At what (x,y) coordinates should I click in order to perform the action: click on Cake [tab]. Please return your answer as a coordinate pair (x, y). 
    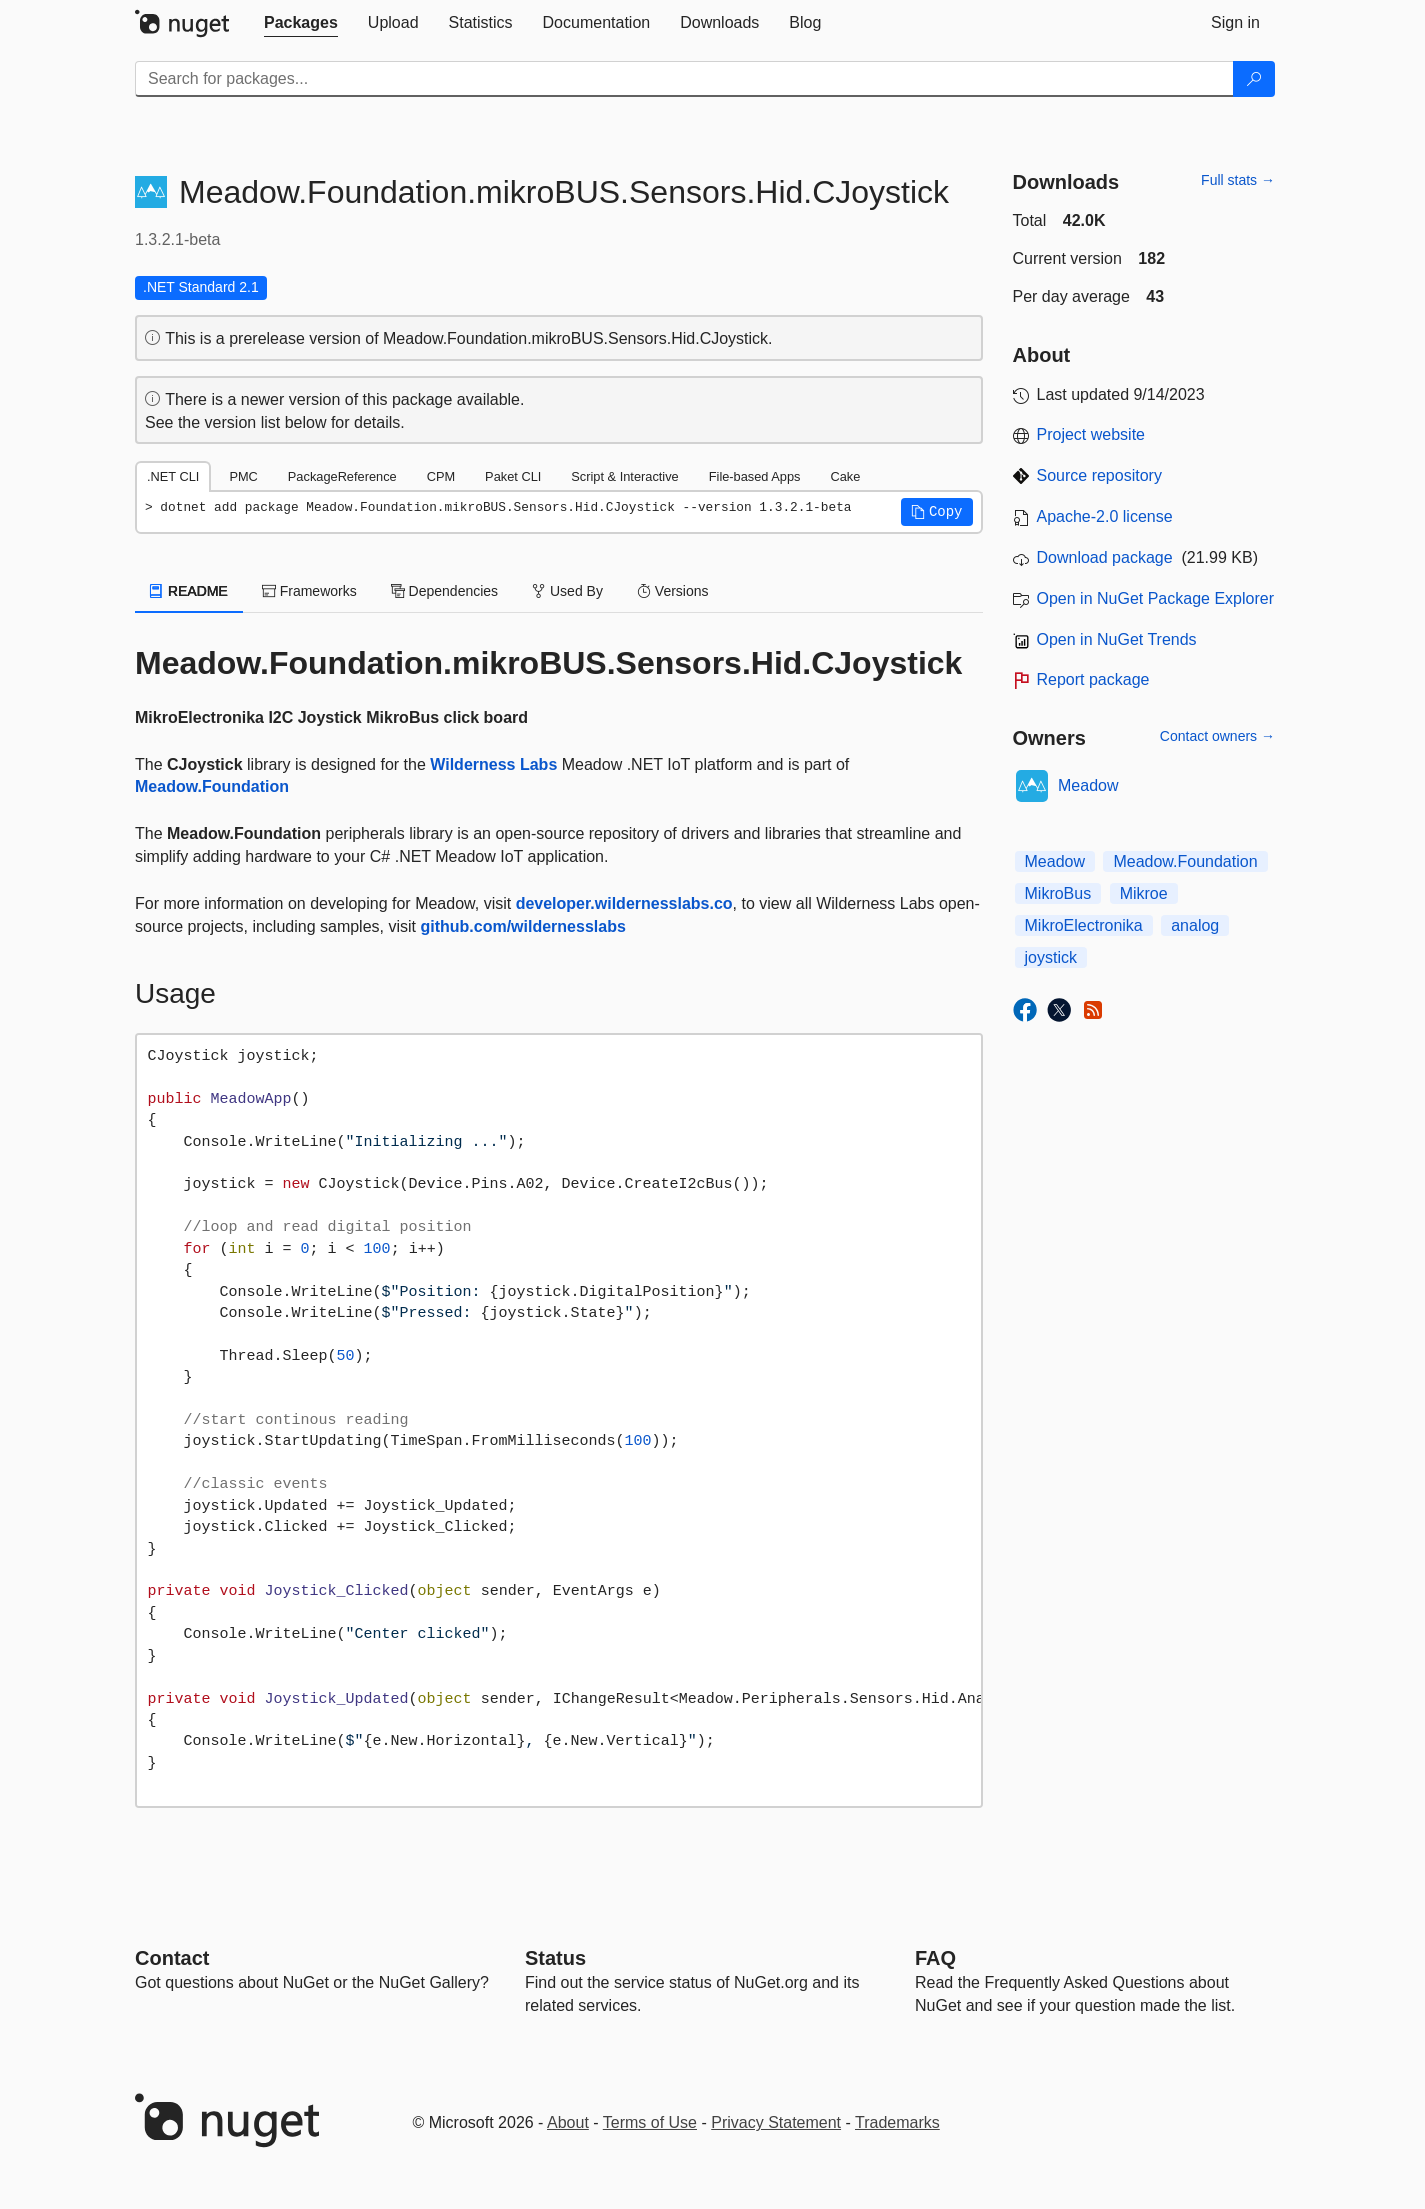
    Looking at the image, I should click on (845, 476).